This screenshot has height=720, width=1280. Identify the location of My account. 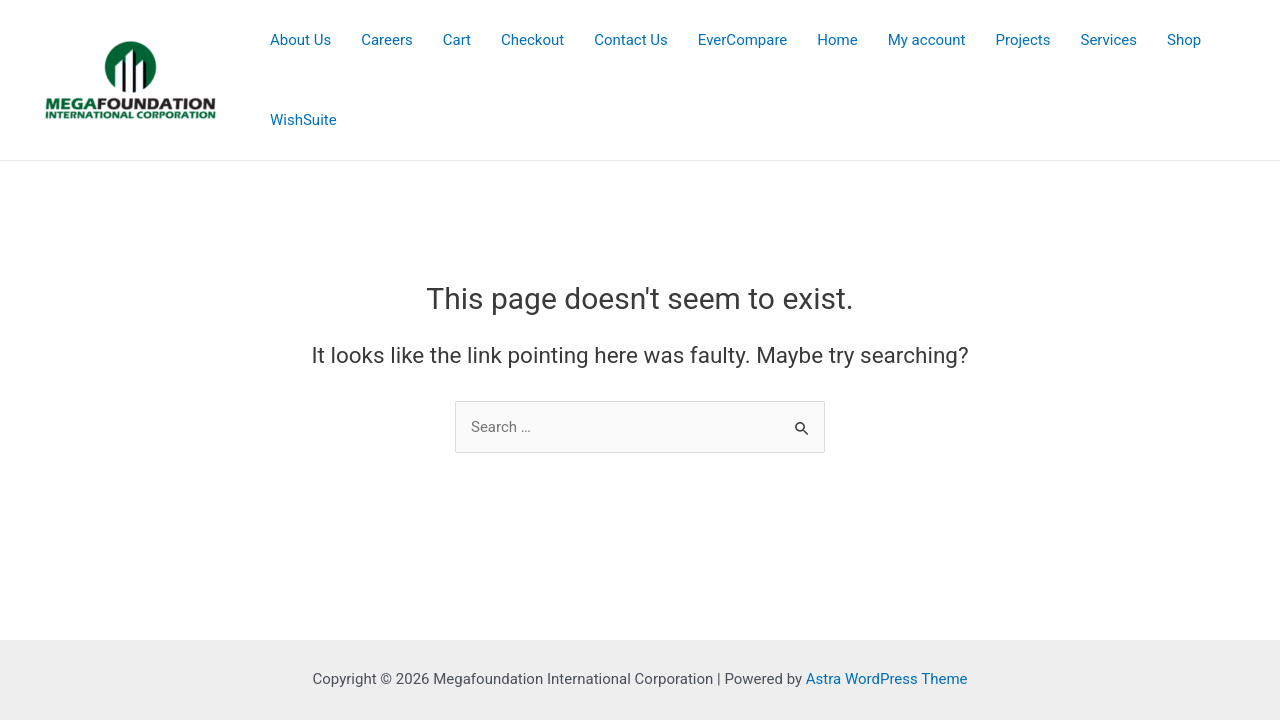
(927, 40).